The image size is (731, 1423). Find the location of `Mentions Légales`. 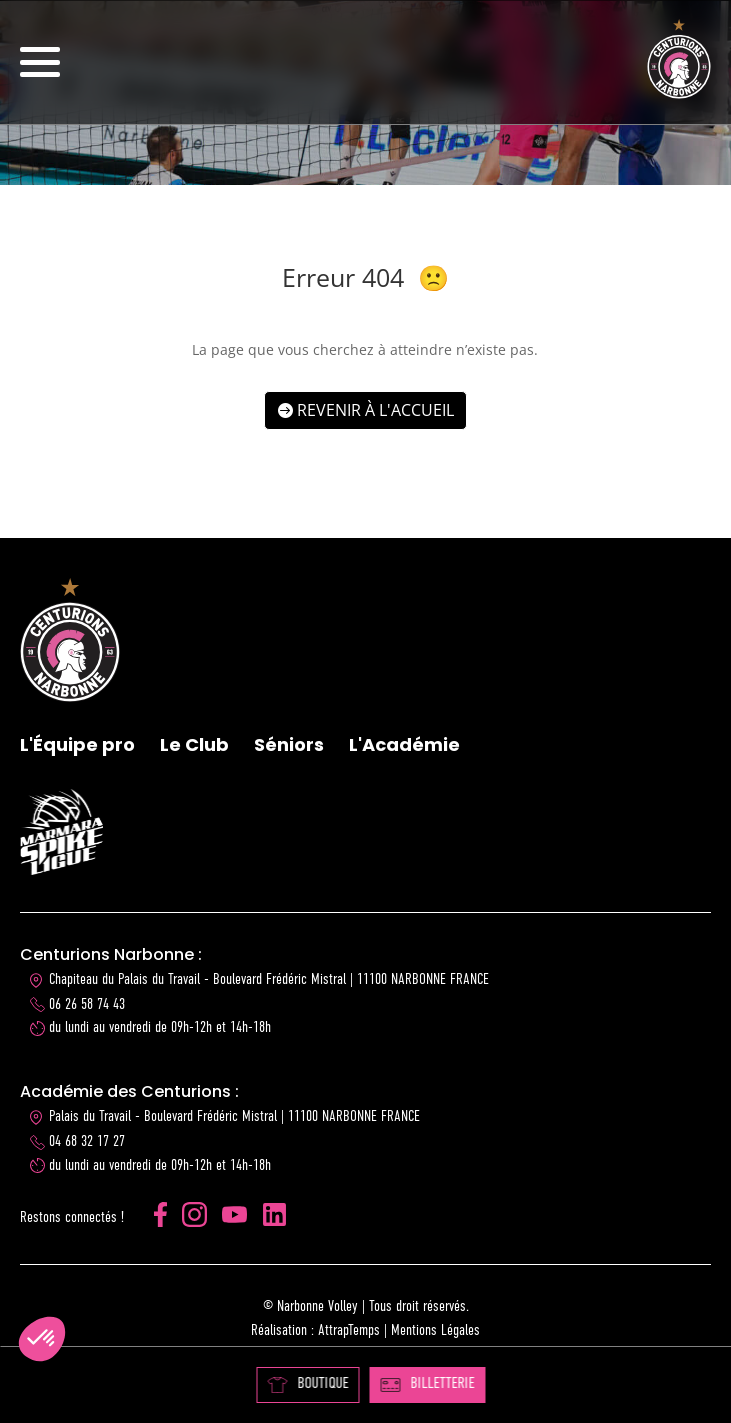

Mentions Légales is located at coordinates (435, 1330).